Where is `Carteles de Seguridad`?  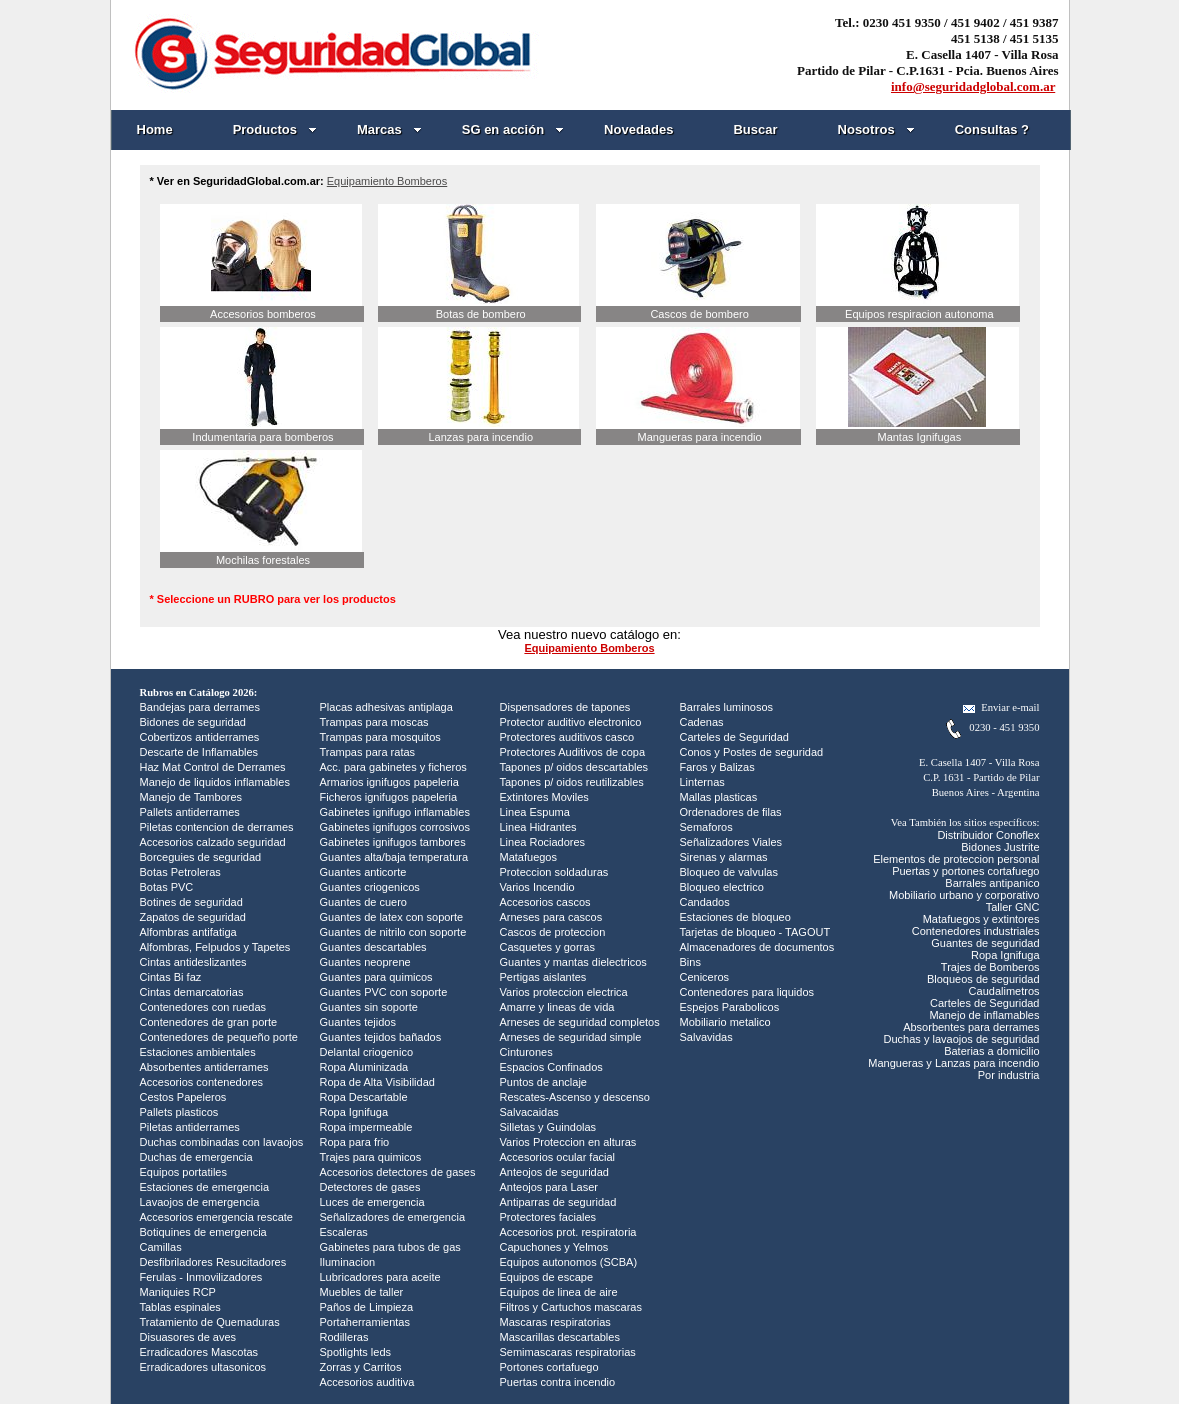
Carteles de Seguridad is located at coordinates (734, 737).